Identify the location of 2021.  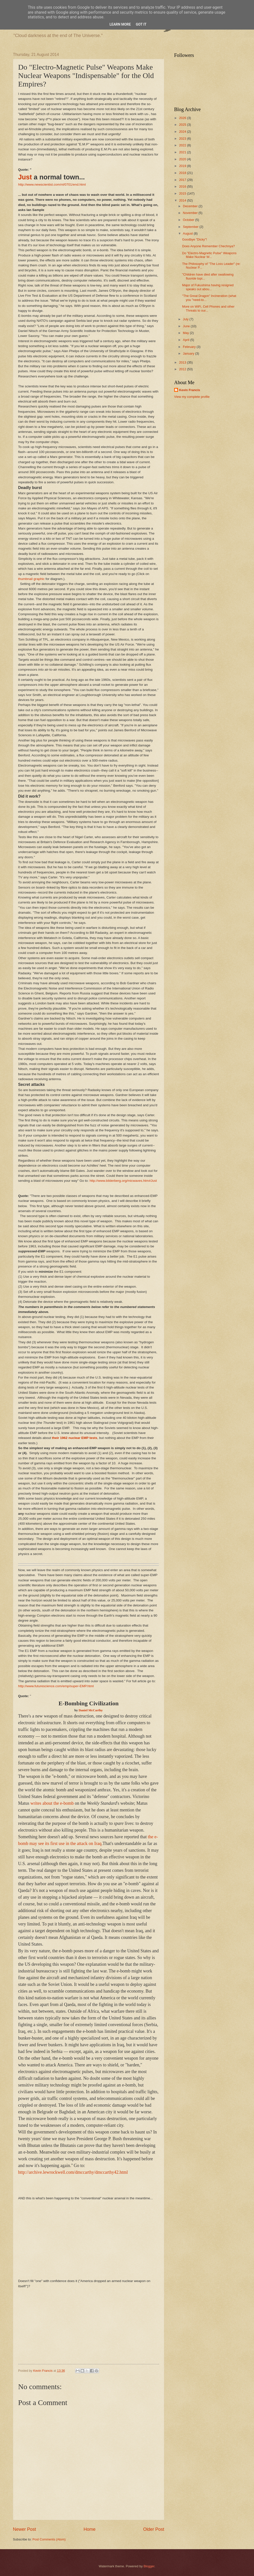
(183, 152).